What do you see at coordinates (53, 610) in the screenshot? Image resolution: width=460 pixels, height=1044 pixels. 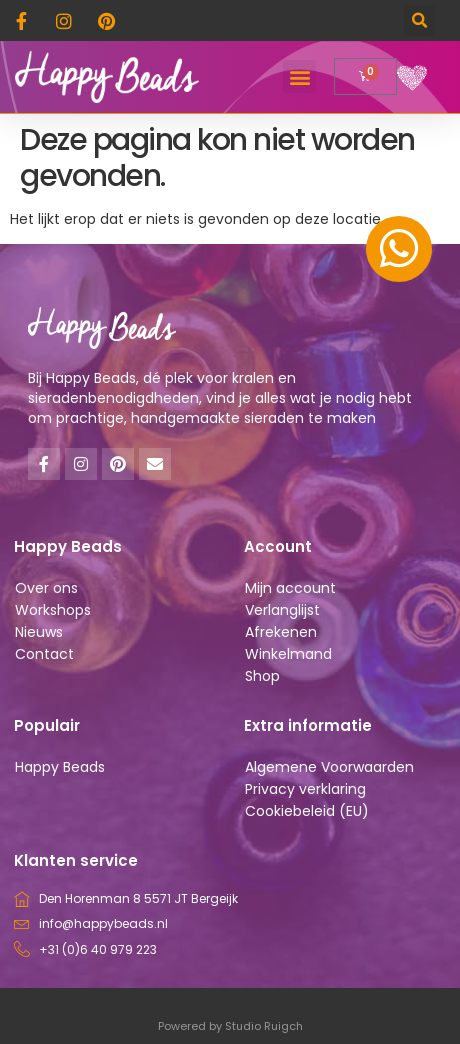 I see `Workshops` at bounding box center [53, 610].